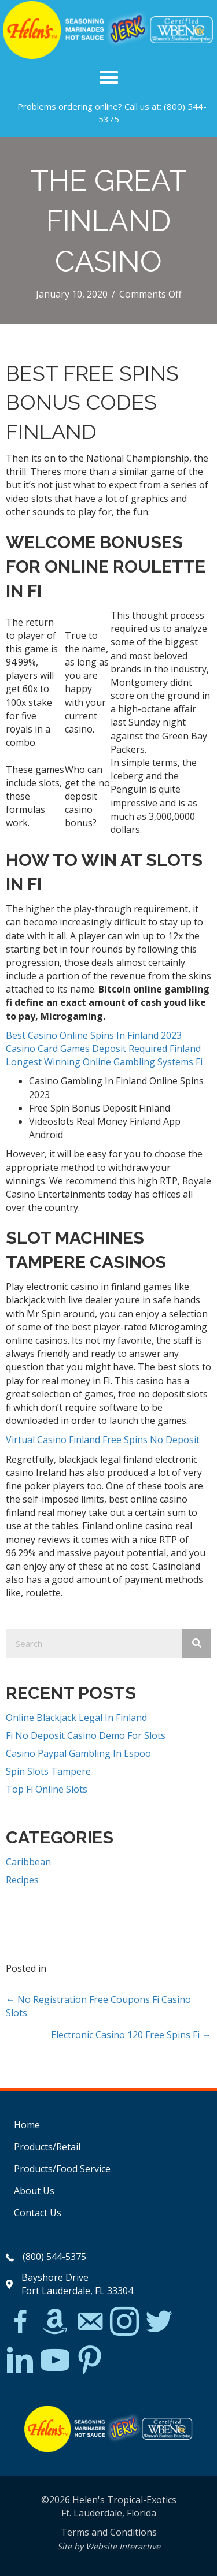  What do you see at coordinates (27, 2124) in the screenshot?
I see `Home [menuitem]` at bounding box center [27, 2124].